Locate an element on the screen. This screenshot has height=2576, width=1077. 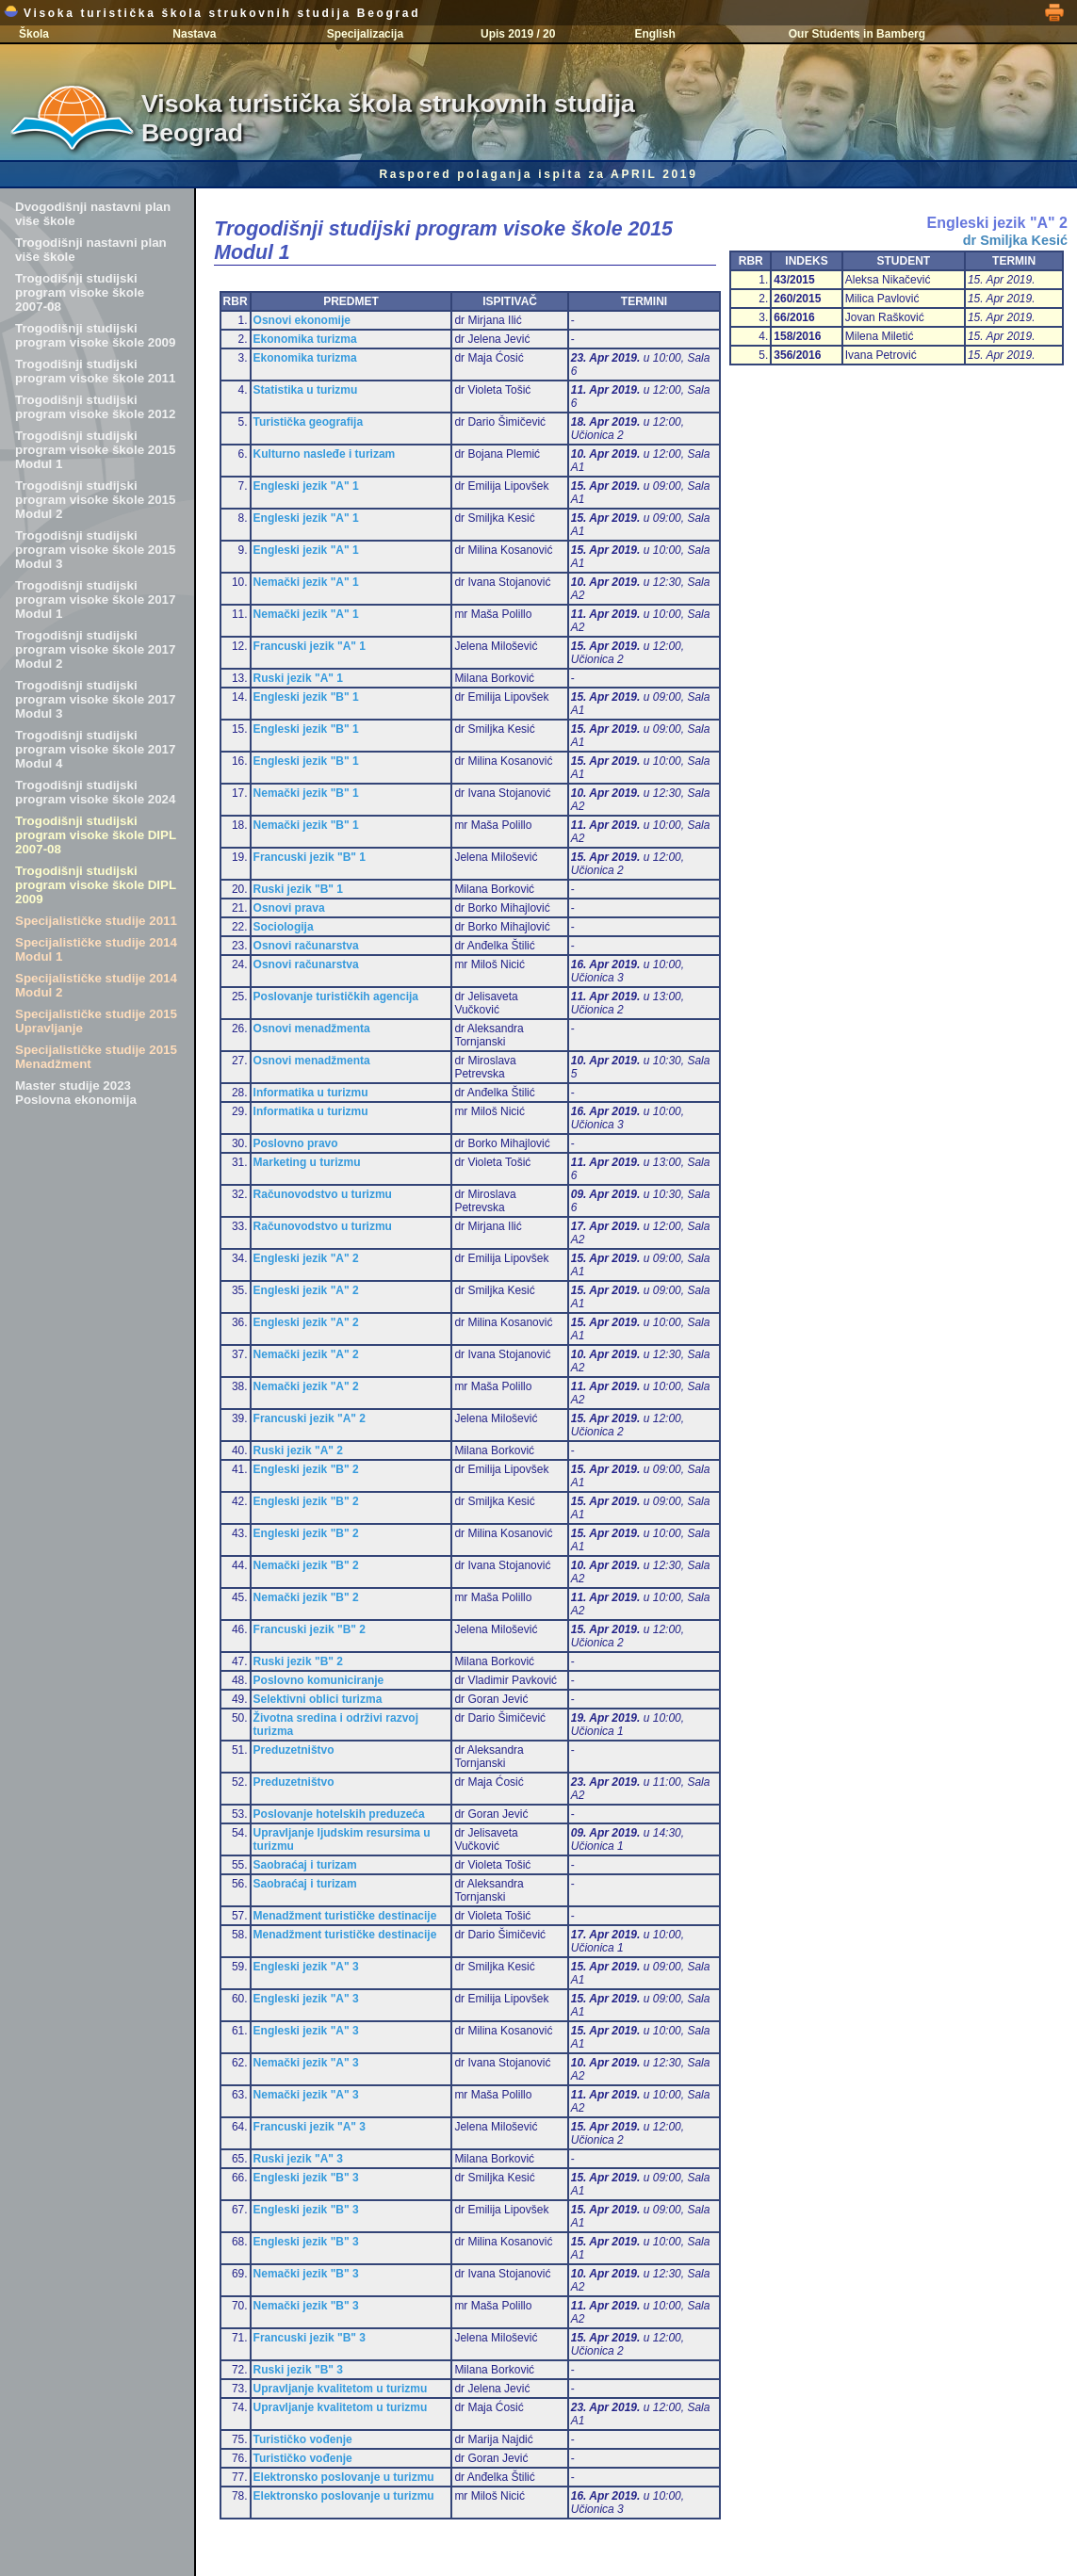
Francuski jezik "B" 3 is located at coordinates (309, 2337).